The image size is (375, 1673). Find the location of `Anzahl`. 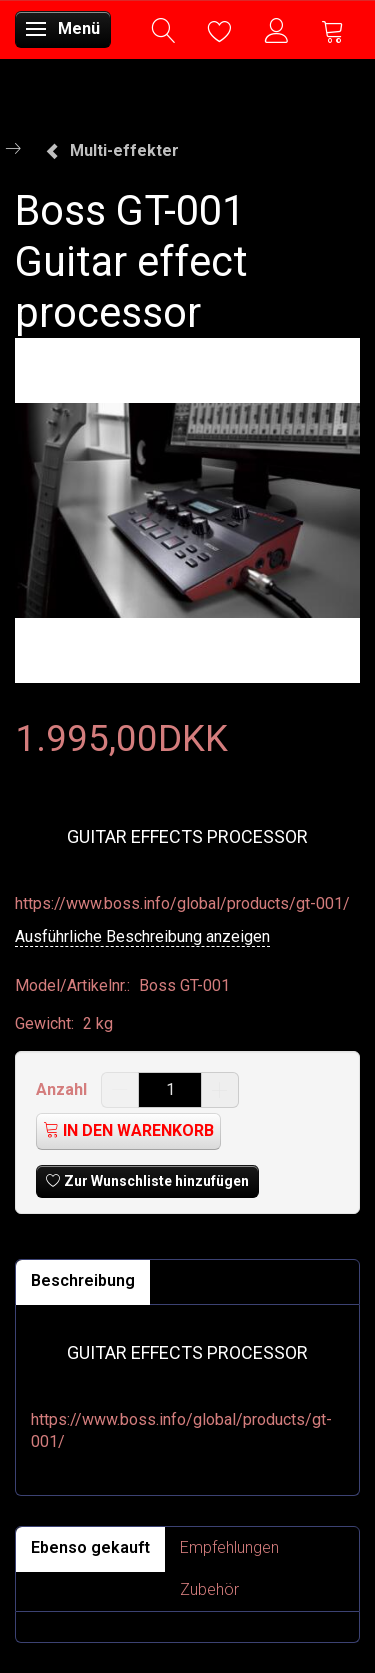

Anzahl is located at coordinates (63, 1089).